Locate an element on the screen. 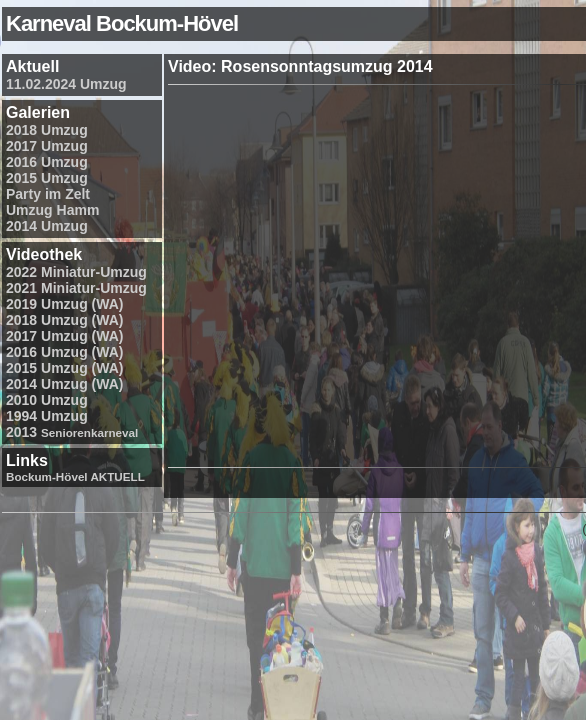  1994 Umzug is located at coordinates (47, 416).